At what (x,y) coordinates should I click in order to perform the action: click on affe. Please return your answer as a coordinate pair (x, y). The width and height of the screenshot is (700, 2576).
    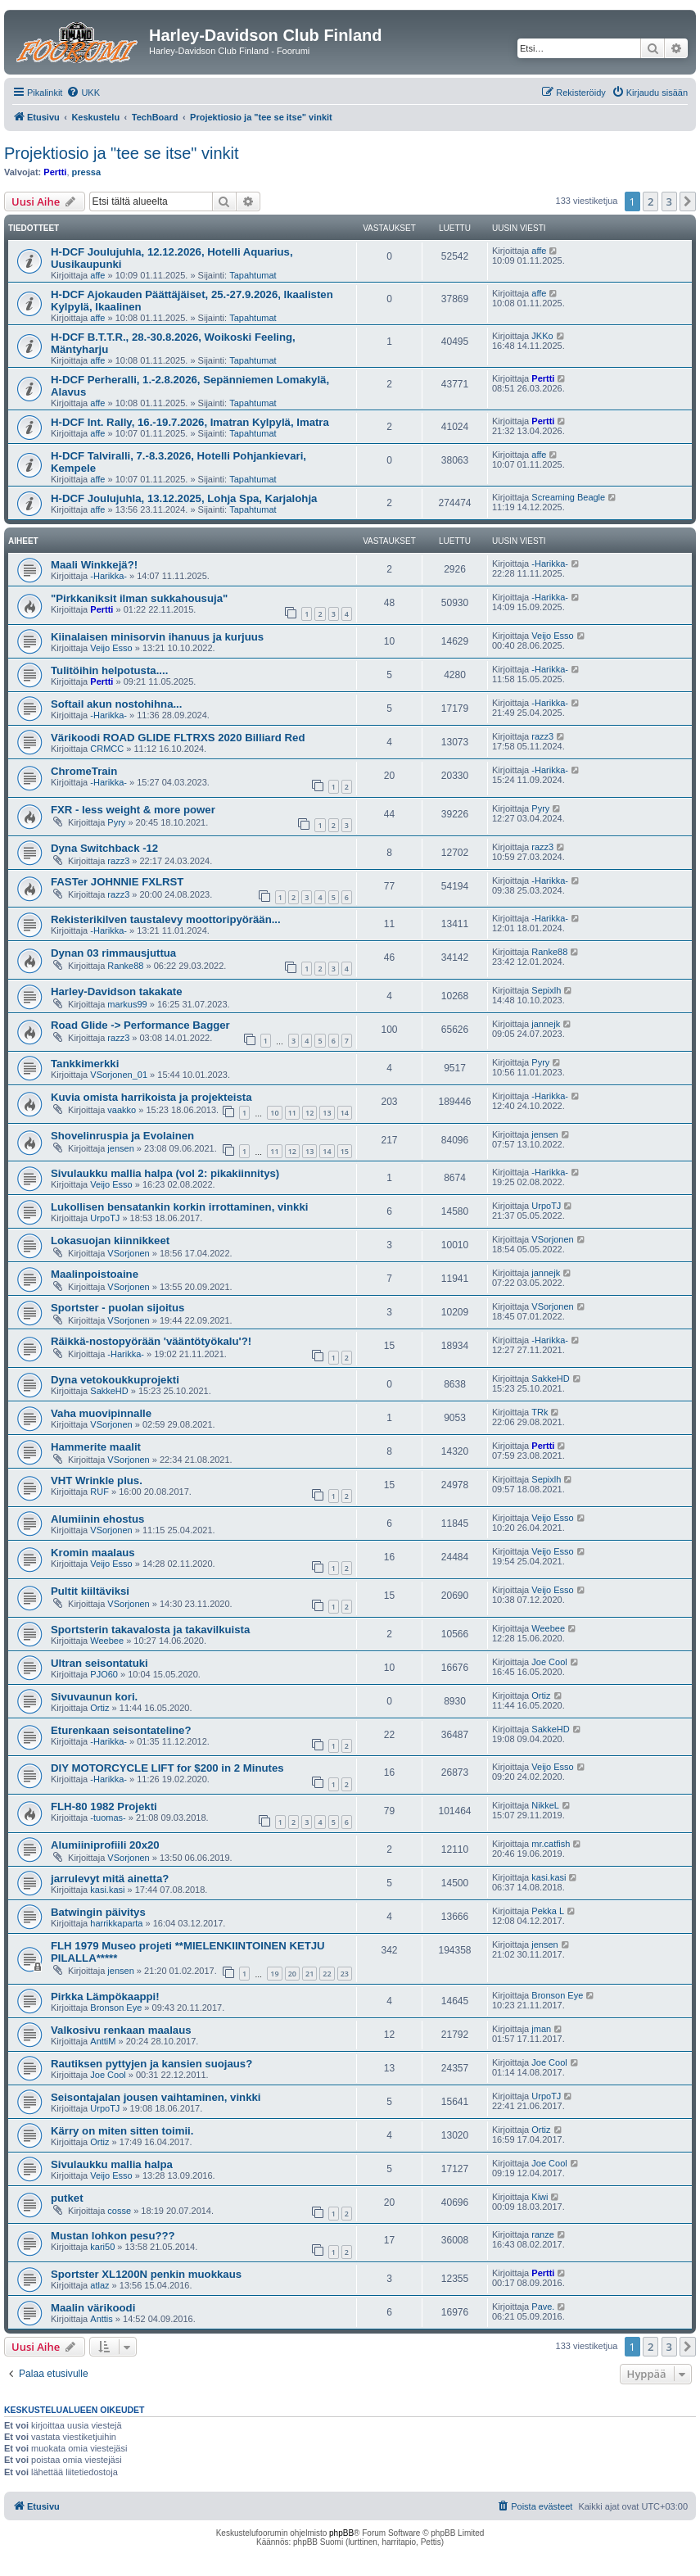
    Looking at the image, I should click on (97, 275).